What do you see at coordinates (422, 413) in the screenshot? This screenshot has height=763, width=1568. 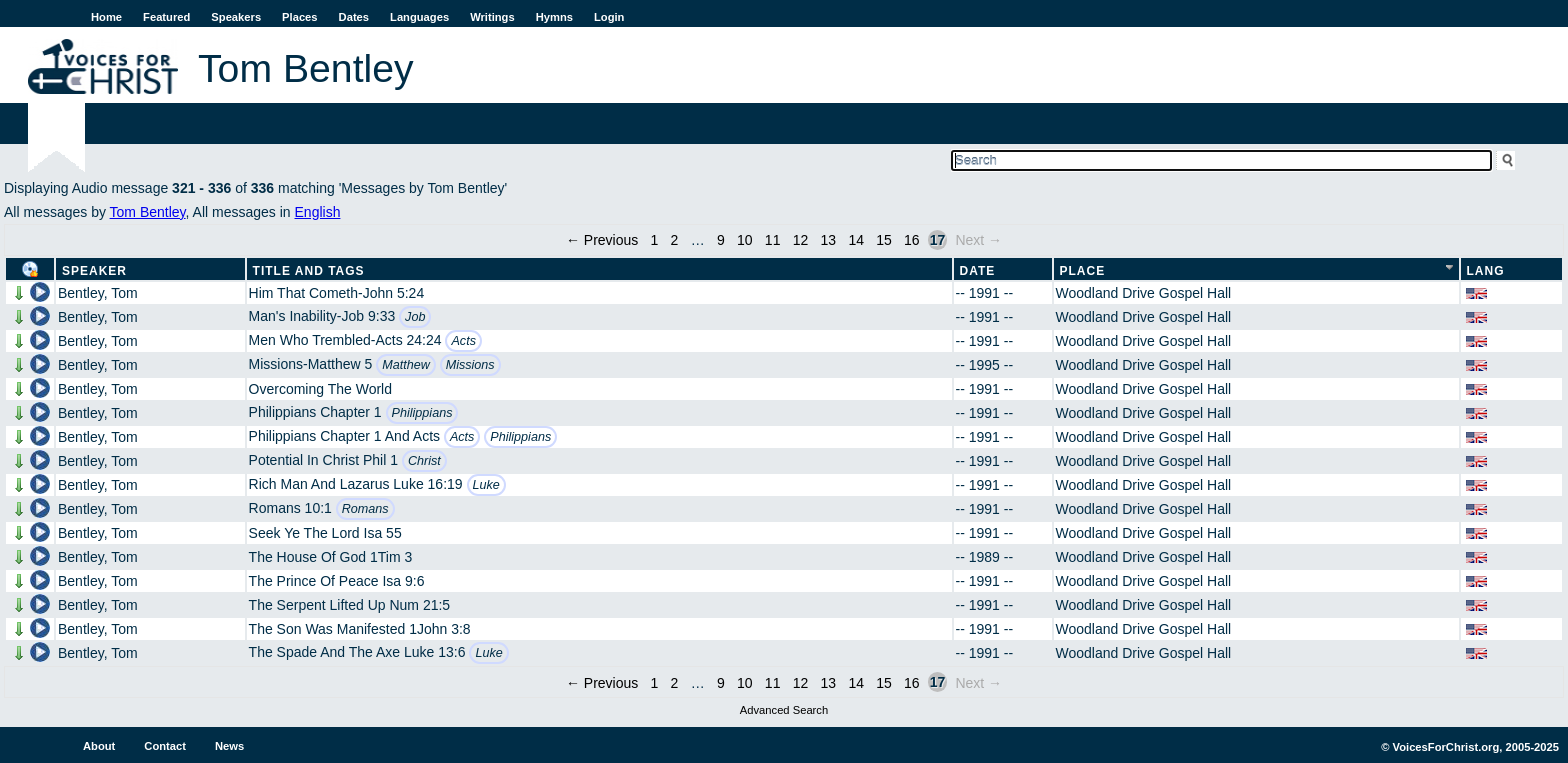 I see `Philippians` at bounding box center [422, 413].